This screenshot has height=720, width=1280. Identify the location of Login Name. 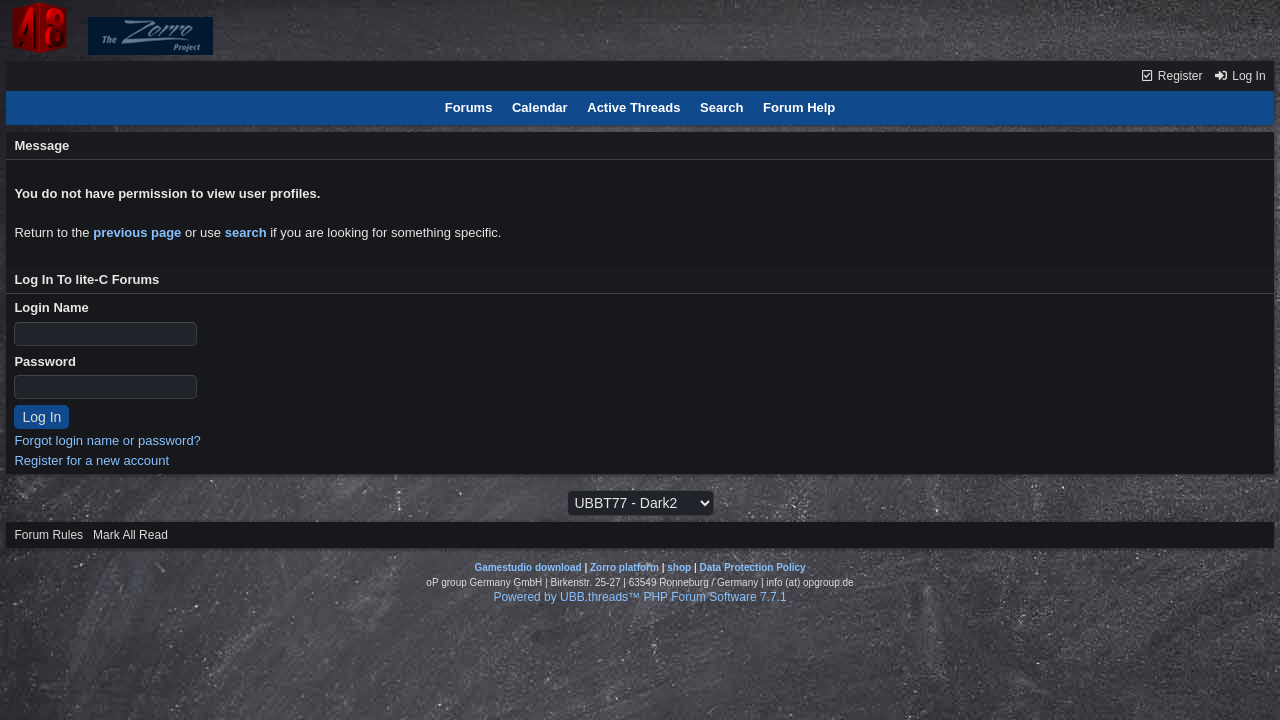
(51, 307).